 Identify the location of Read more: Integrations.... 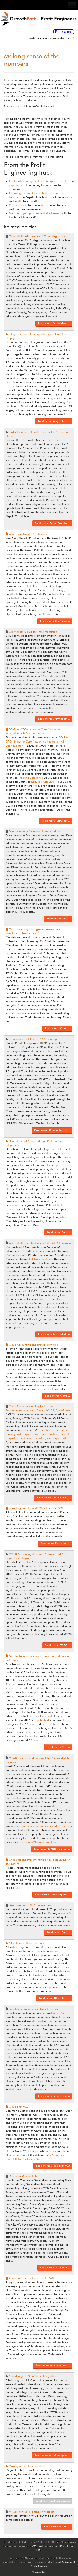
(54, 421).